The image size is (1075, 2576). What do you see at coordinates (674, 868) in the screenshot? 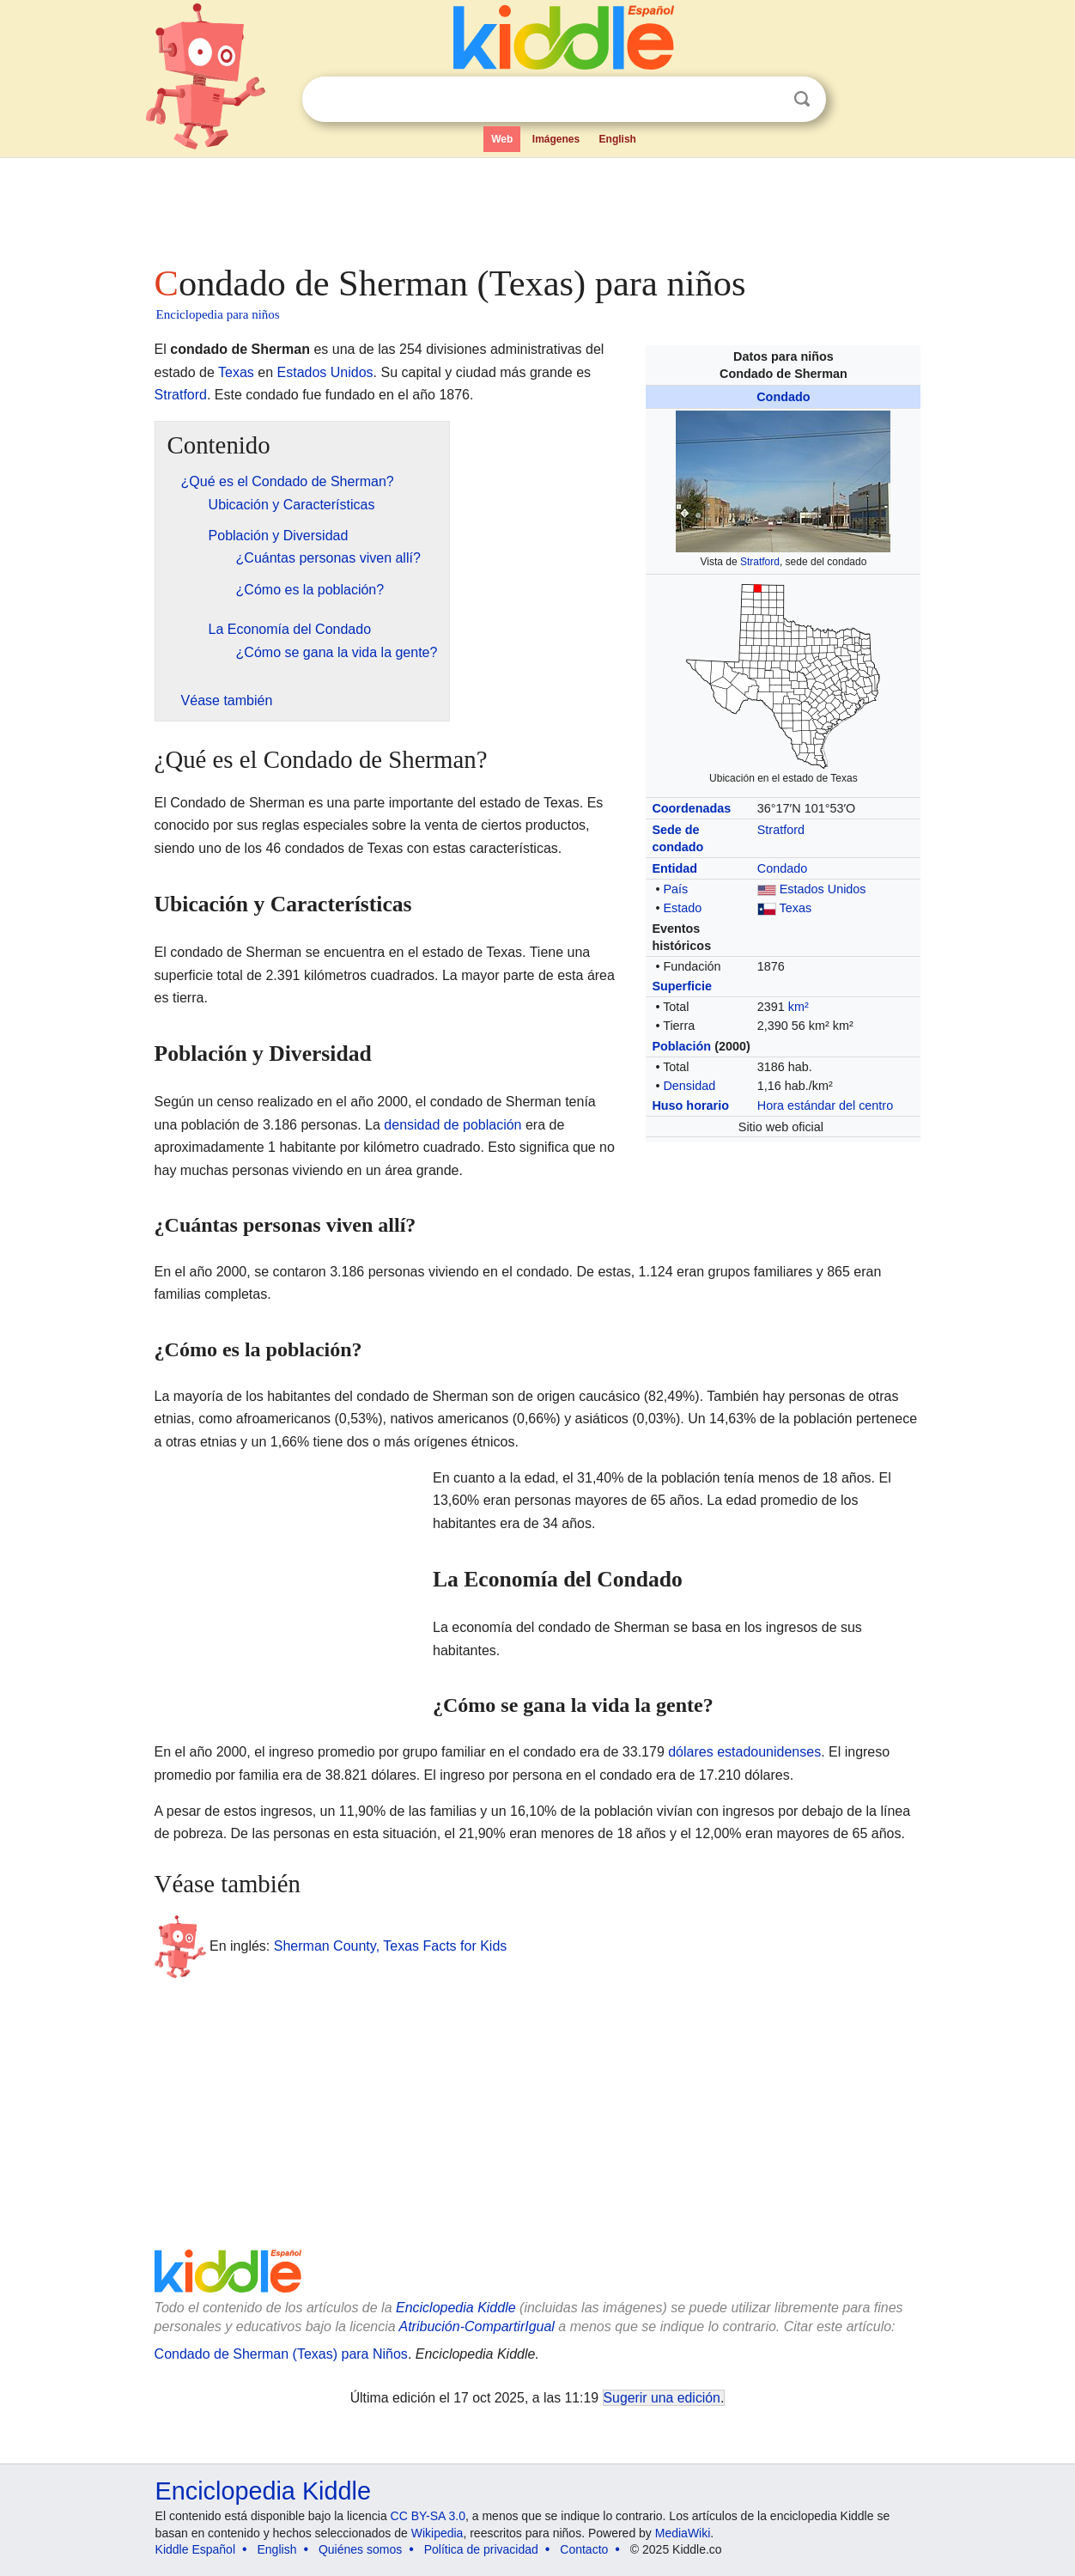
I see `Entidad` at bounding box center [674, 868].